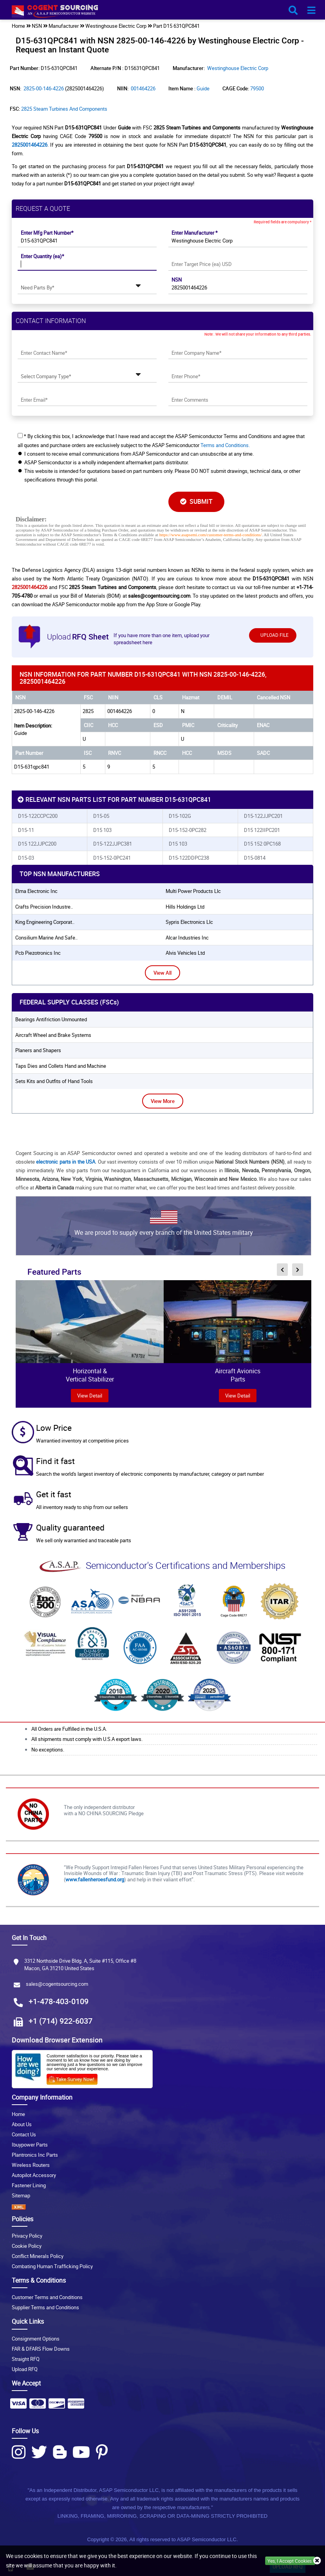 The height and width of the screenshot is (2576, 325). I want to click on view Detail, so click(89, 1395).